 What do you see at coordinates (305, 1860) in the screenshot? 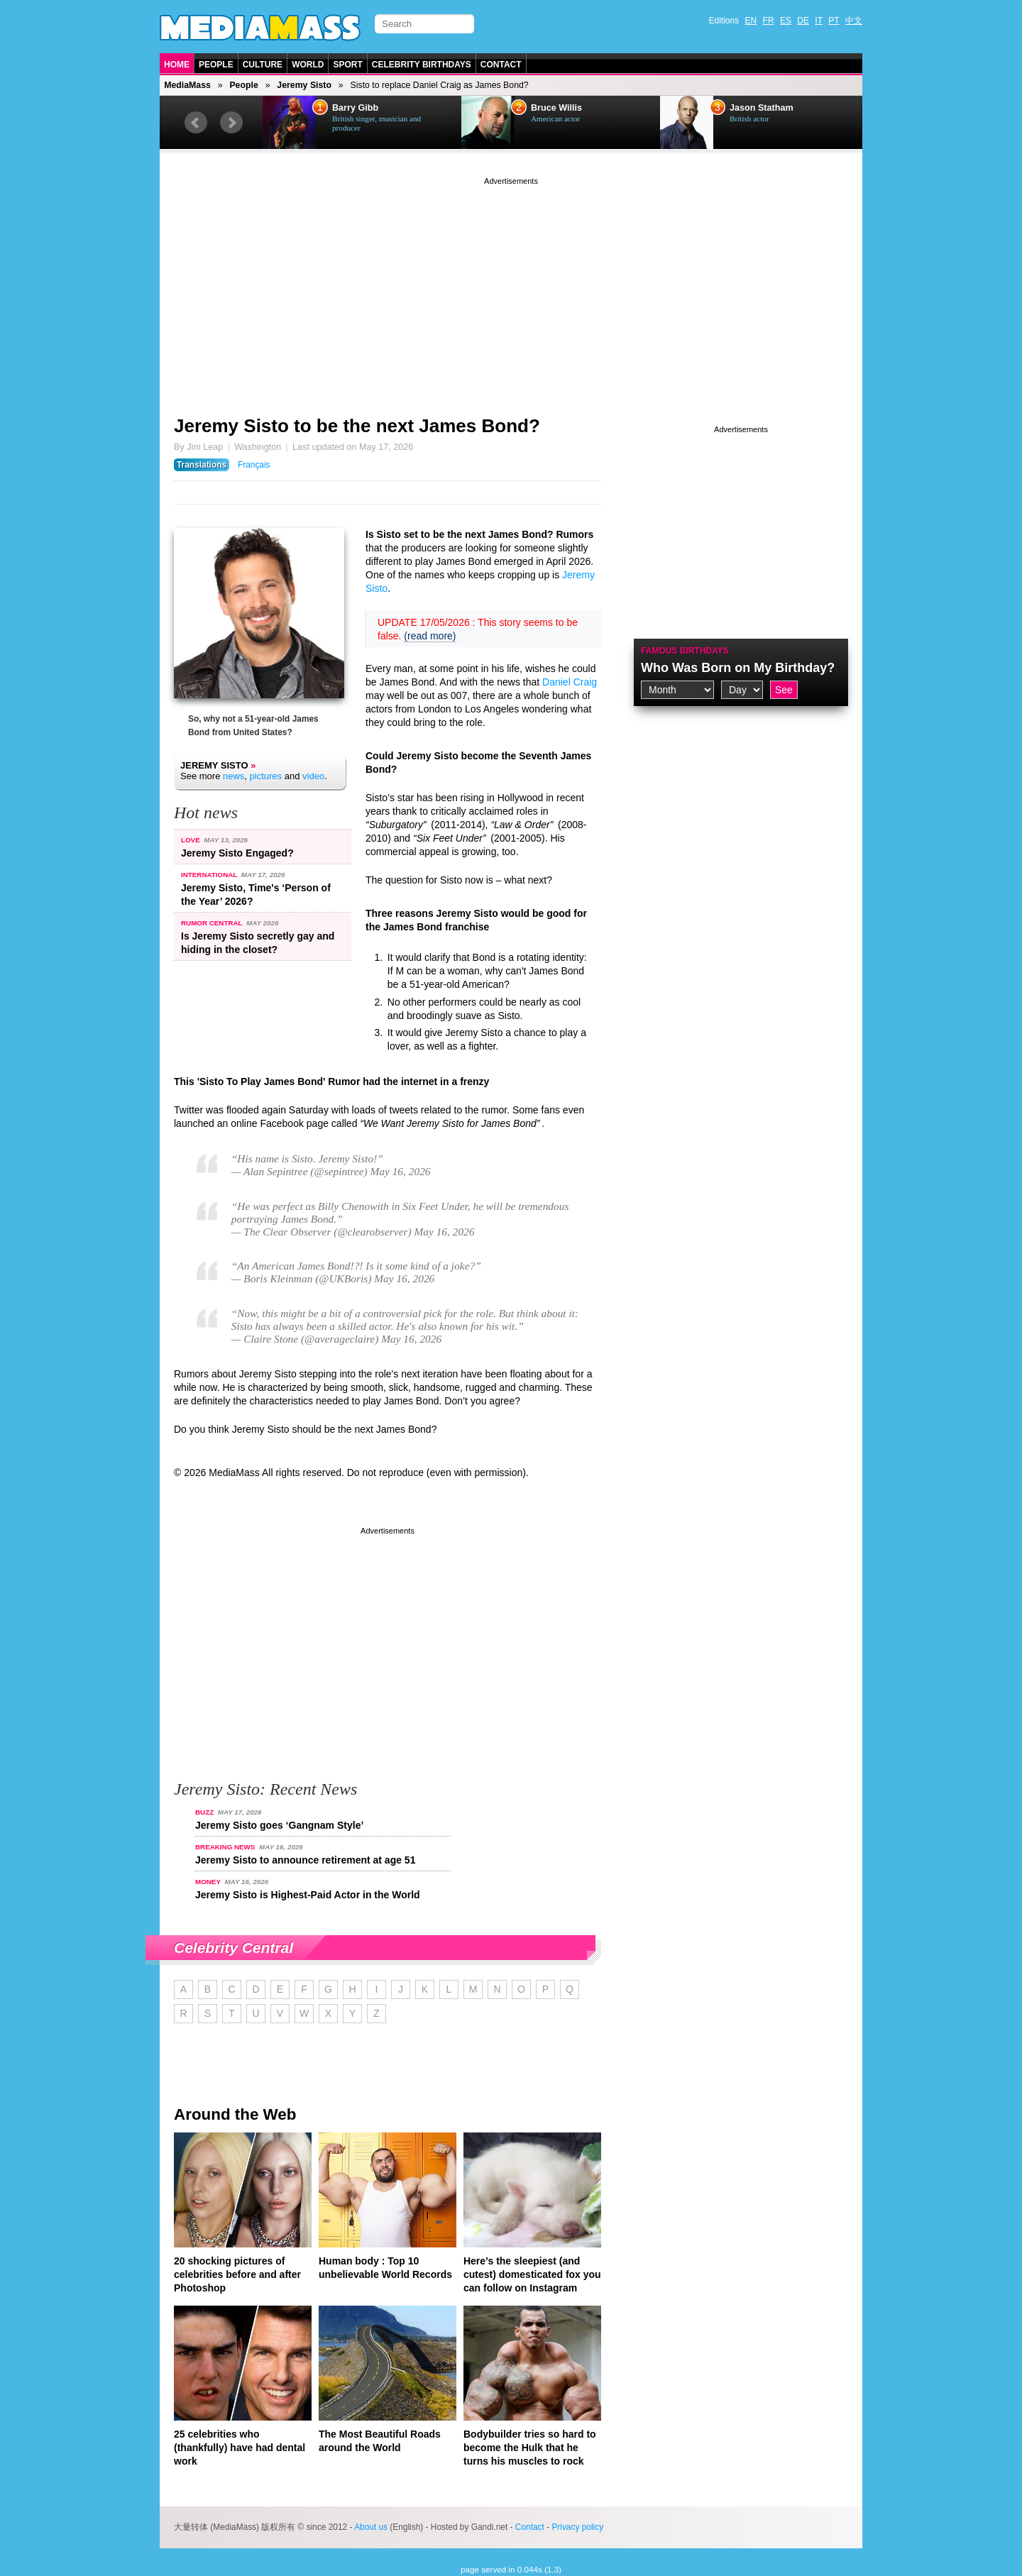
I see `Jeremy Sisto to announce retirement at age 51` at bounding box center [305, 1860].